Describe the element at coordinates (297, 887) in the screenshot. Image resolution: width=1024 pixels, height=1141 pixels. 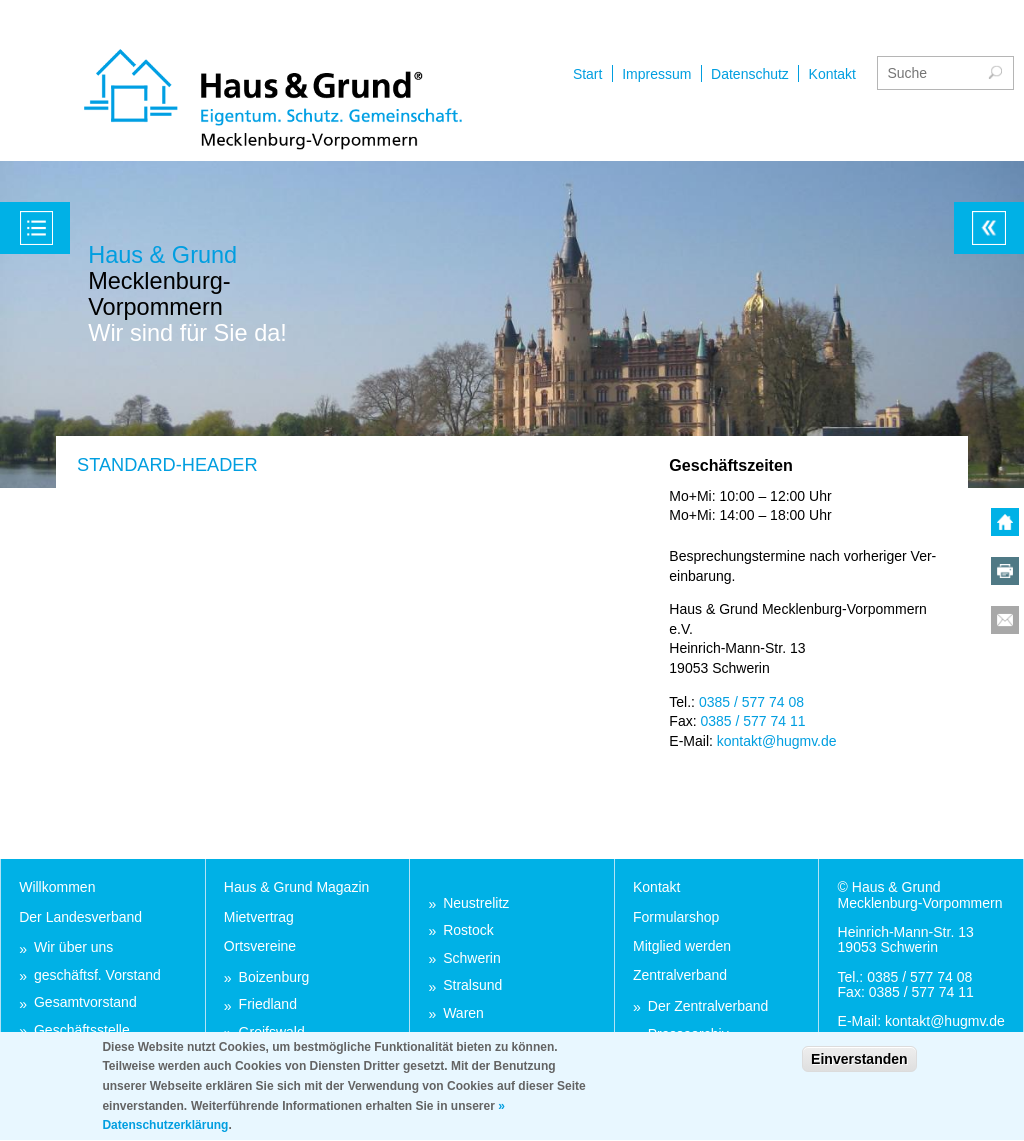
I see `Haus & Grund Ma­ga­zin` at that location.